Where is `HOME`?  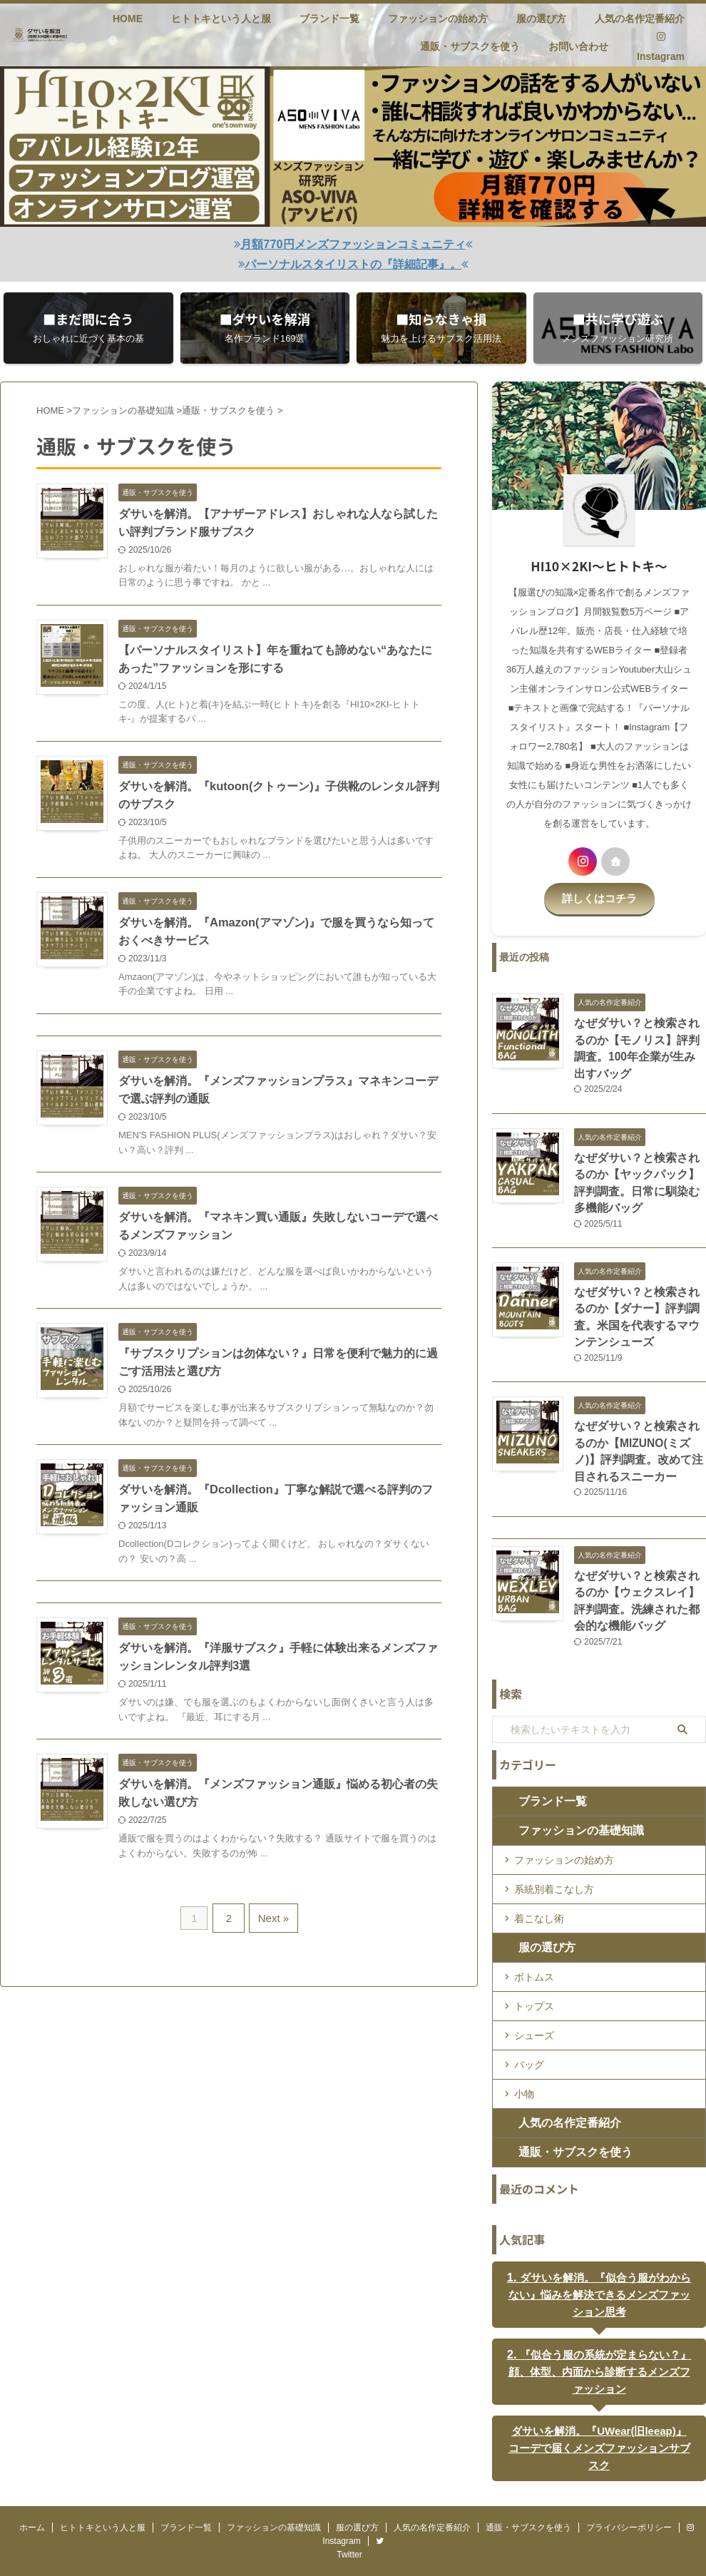 HOME is located at coordinates (128, 18).